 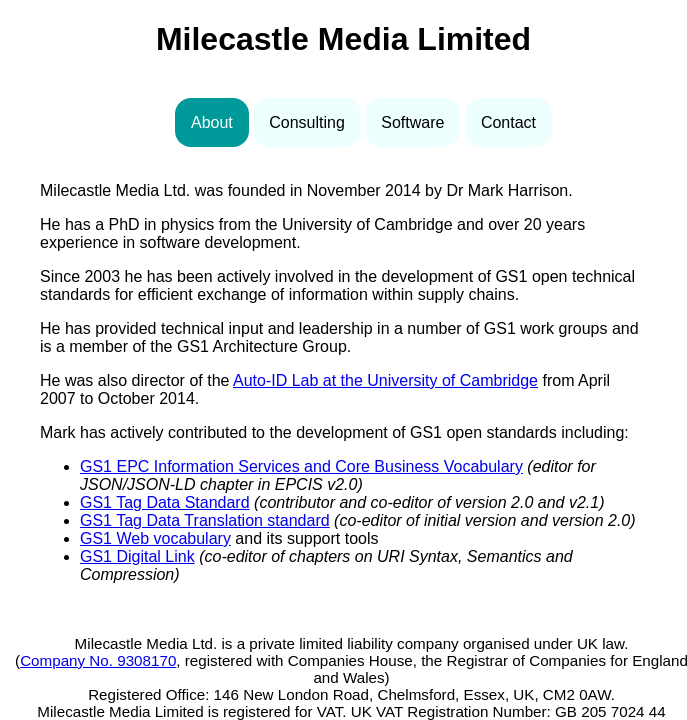 I want to click on GS1 EPC Information Services and Core Business Vocabulary, so click(x=301, y=466).